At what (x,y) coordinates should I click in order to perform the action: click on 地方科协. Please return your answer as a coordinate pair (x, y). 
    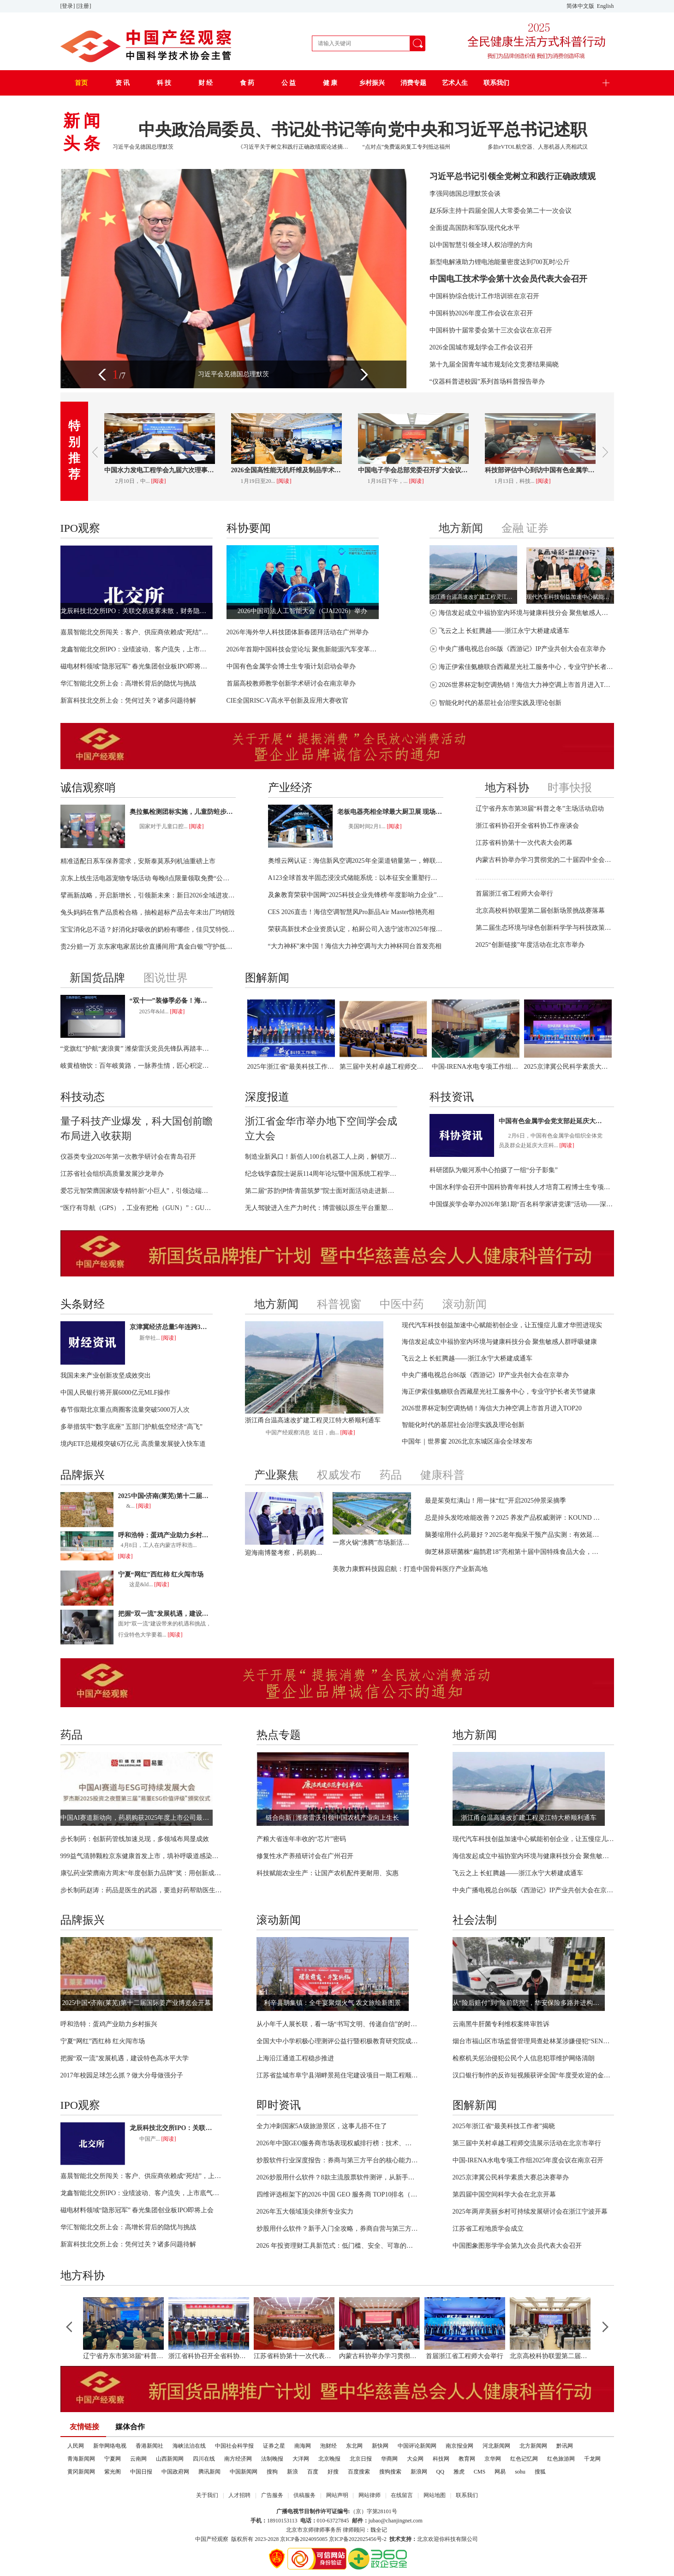
    Looking at the image, I should click on (507, 788).